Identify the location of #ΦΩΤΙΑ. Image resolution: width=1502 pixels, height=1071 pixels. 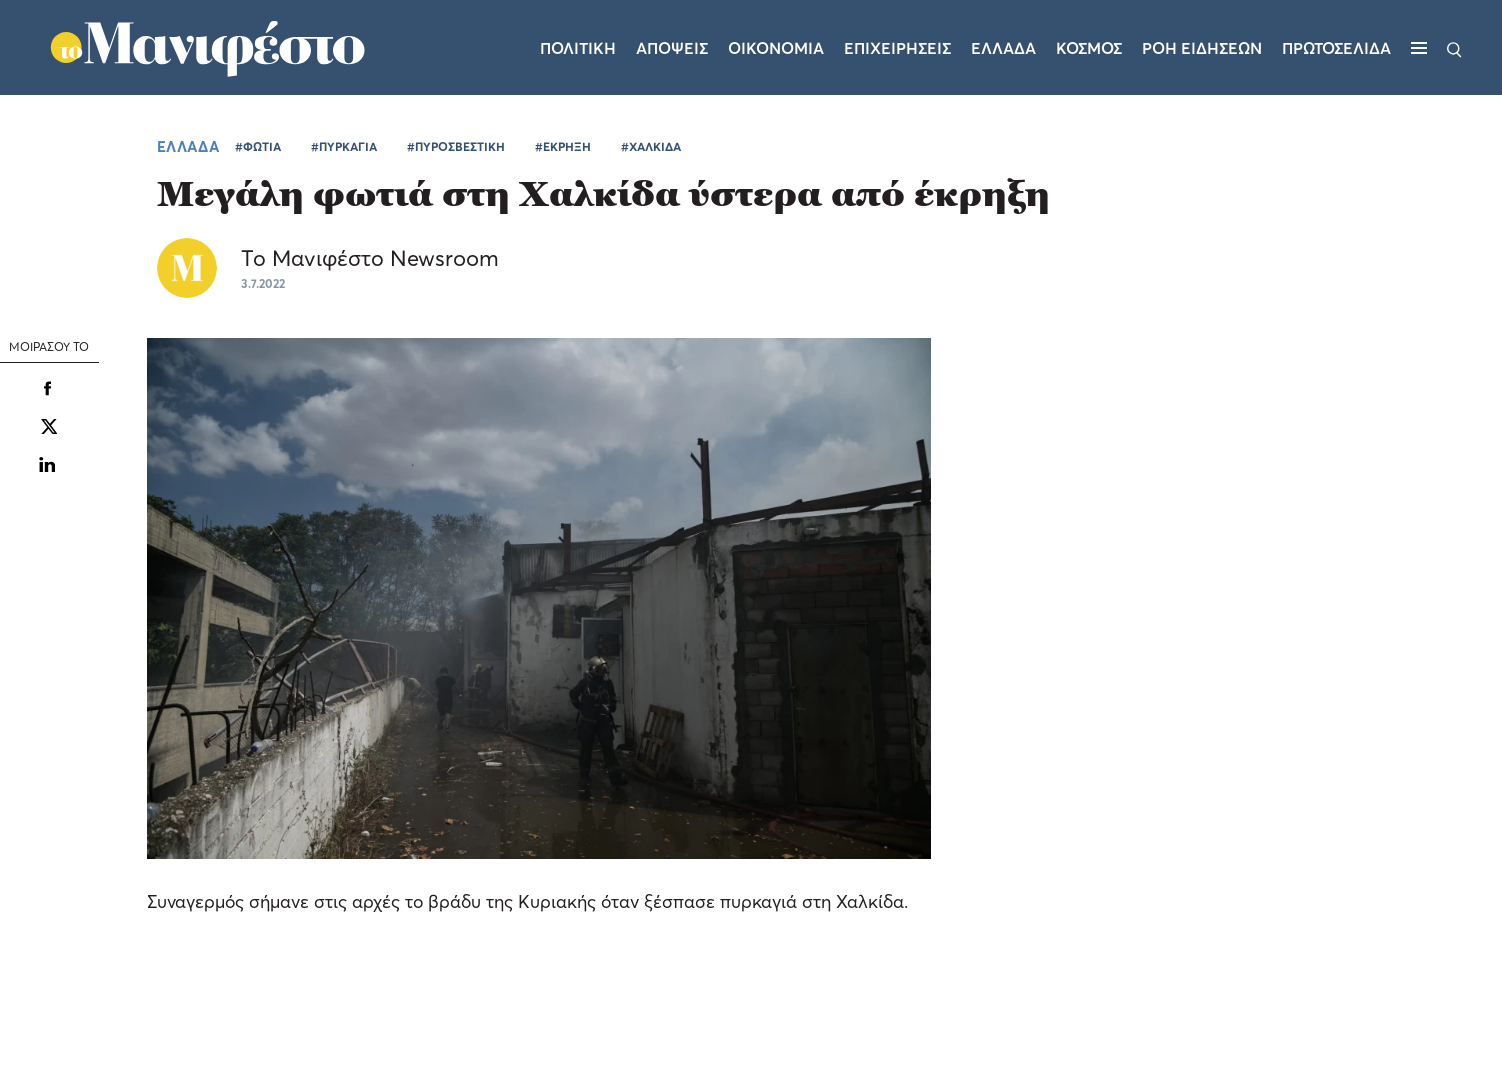
(258, 146).